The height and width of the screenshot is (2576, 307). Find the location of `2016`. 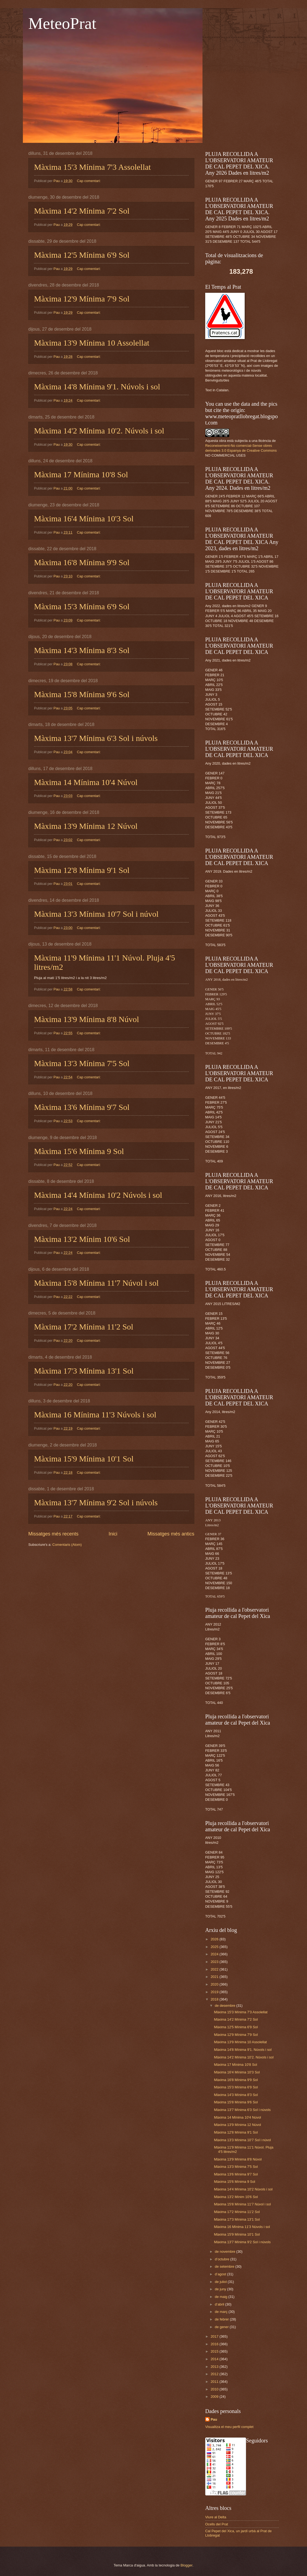

2016 is located at coordinates (215, 2344).